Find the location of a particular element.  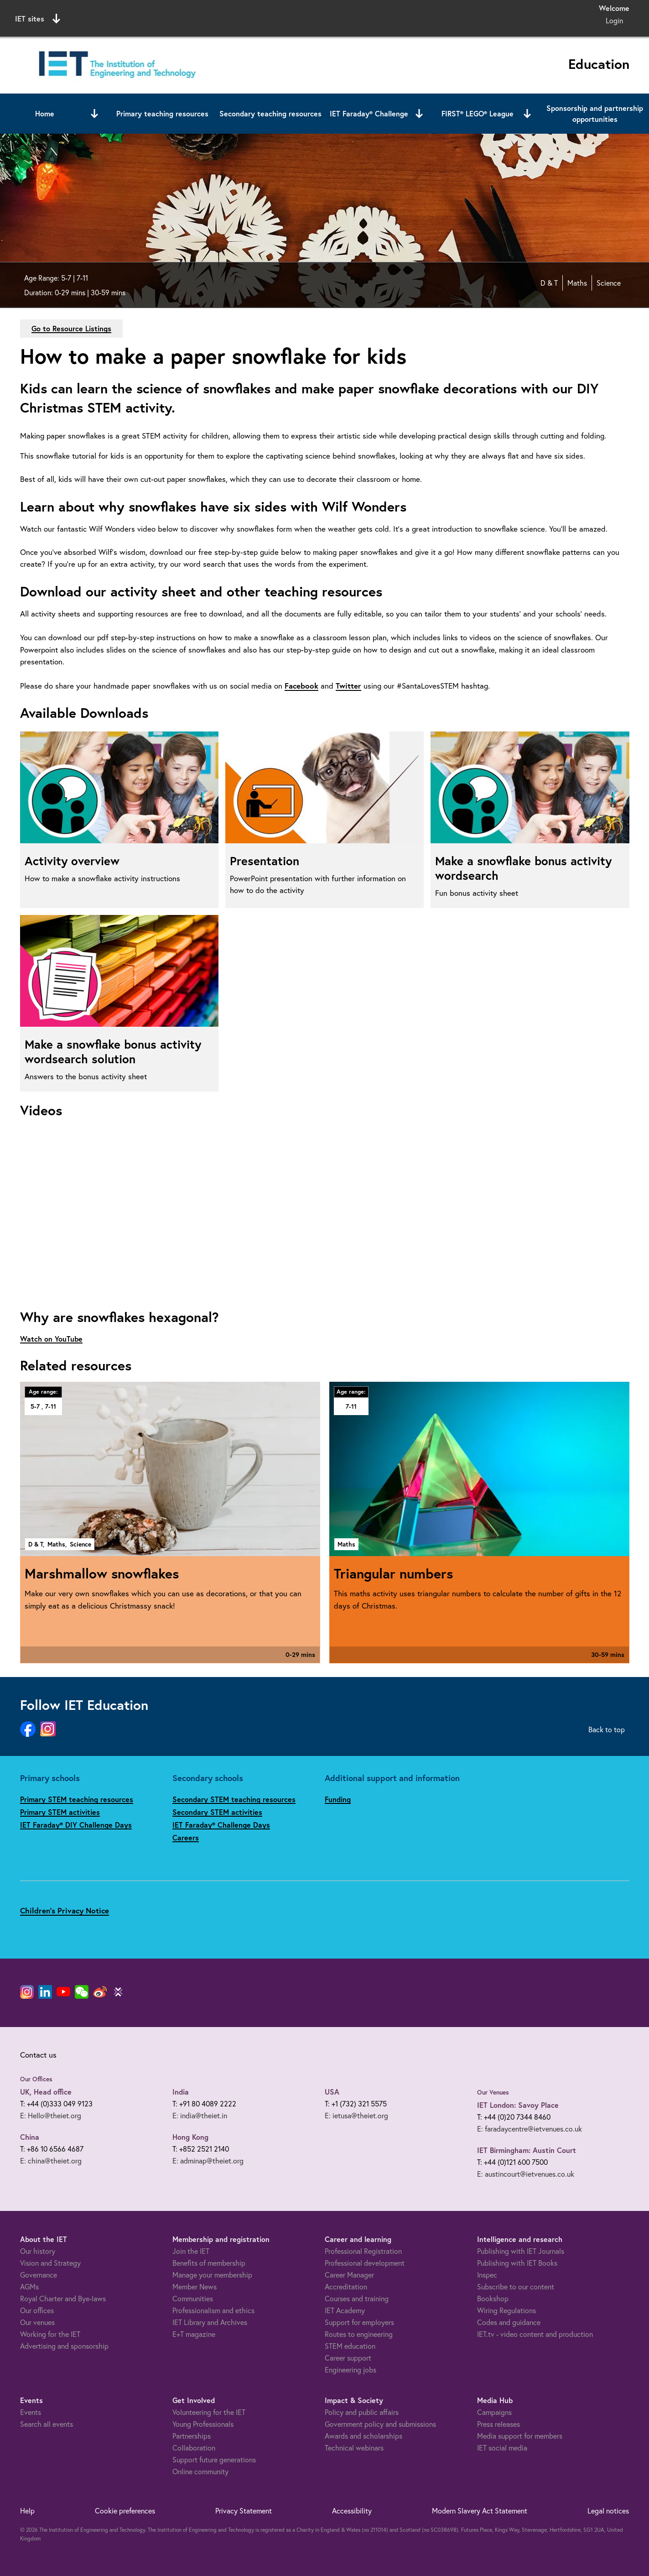

Secondary STEM activities is located at coordinates (217, 1812).